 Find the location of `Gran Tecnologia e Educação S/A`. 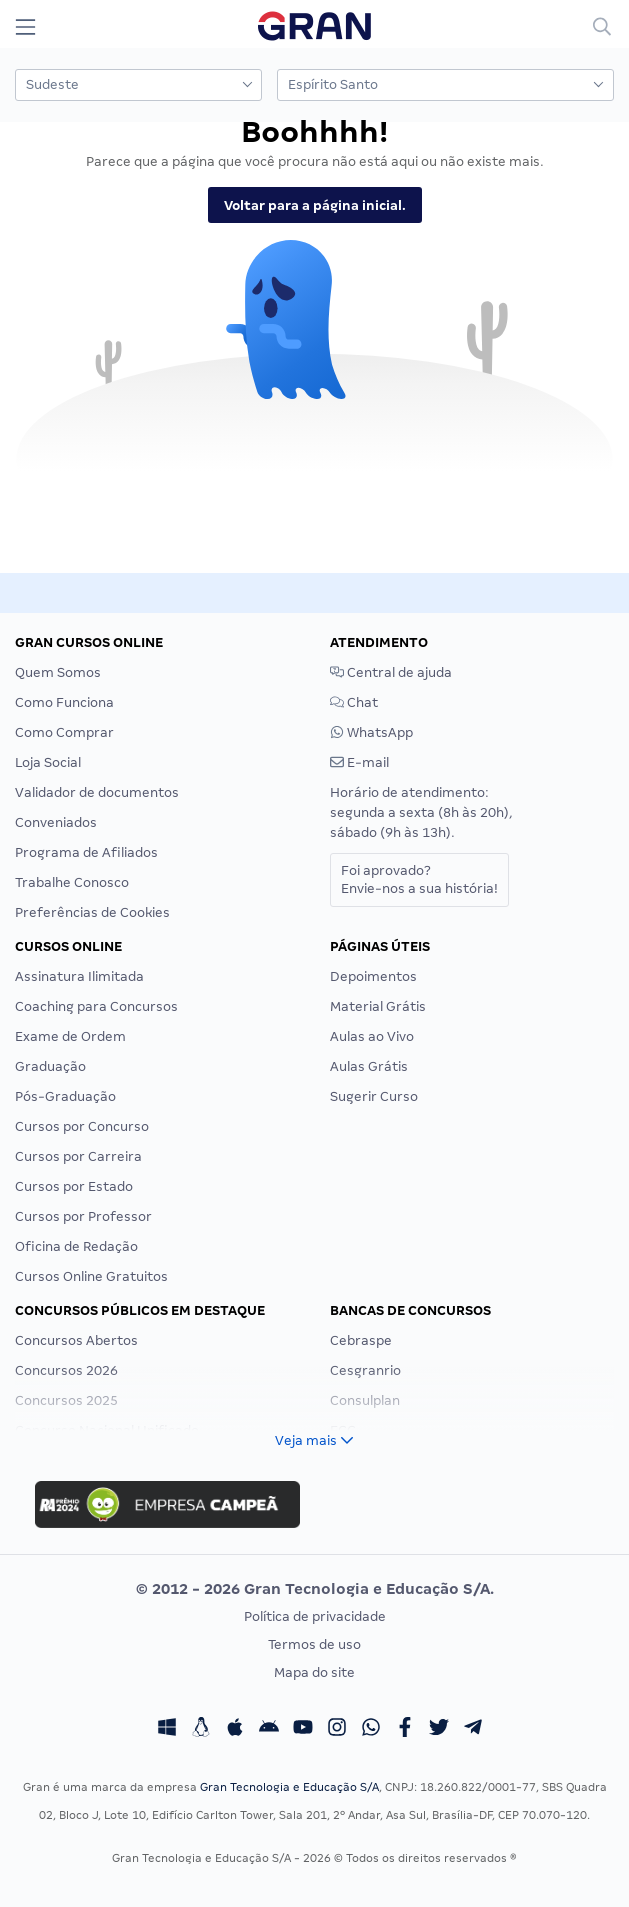

Gran Tecnologia e Educação S/A is located at coordinates (289, 1787).